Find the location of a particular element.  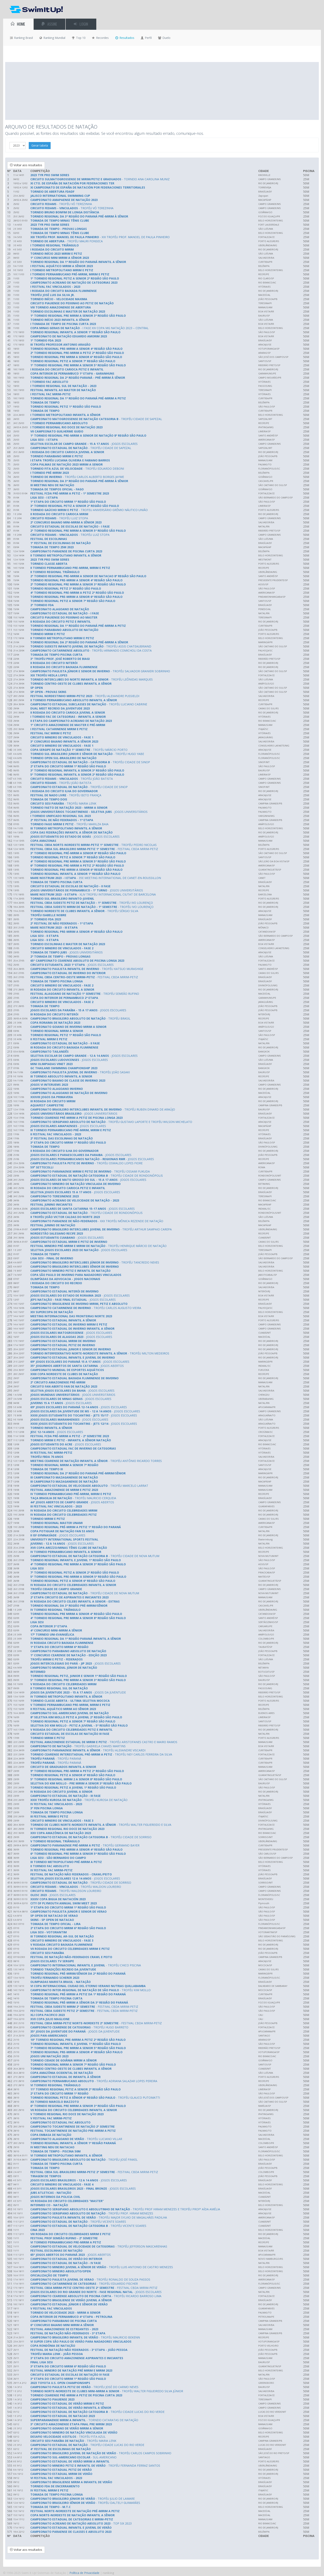

Resultados is located at coordinates (124, 38).